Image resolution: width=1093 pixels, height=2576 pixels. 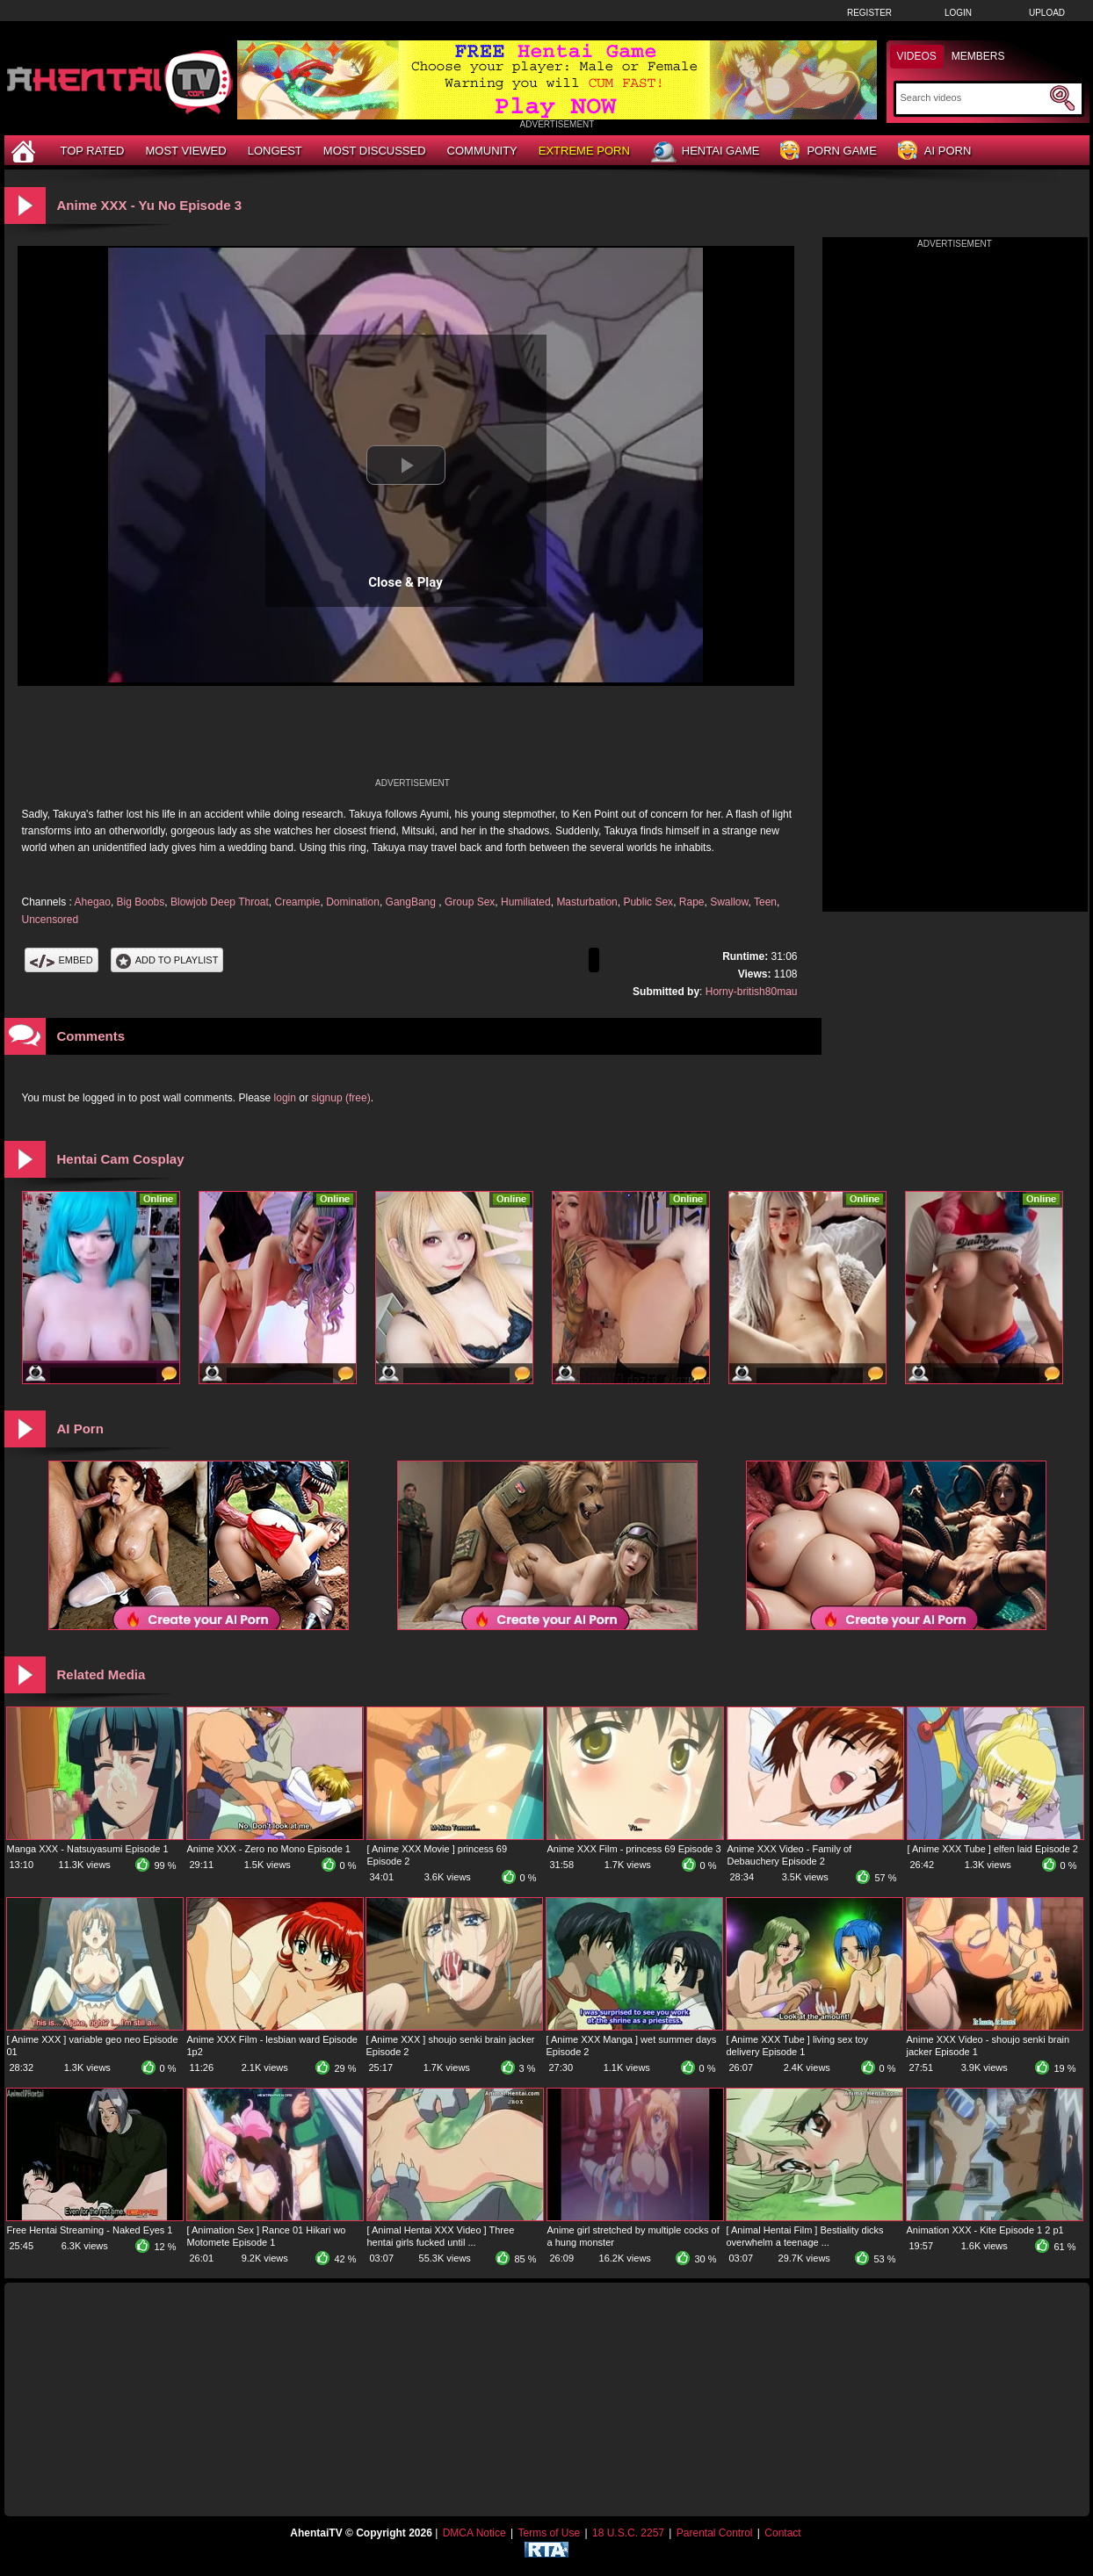 What do you see at coordinates (374, 150) in the screenshot?
I see `Most Discussed` at bounding box center [374, 150].